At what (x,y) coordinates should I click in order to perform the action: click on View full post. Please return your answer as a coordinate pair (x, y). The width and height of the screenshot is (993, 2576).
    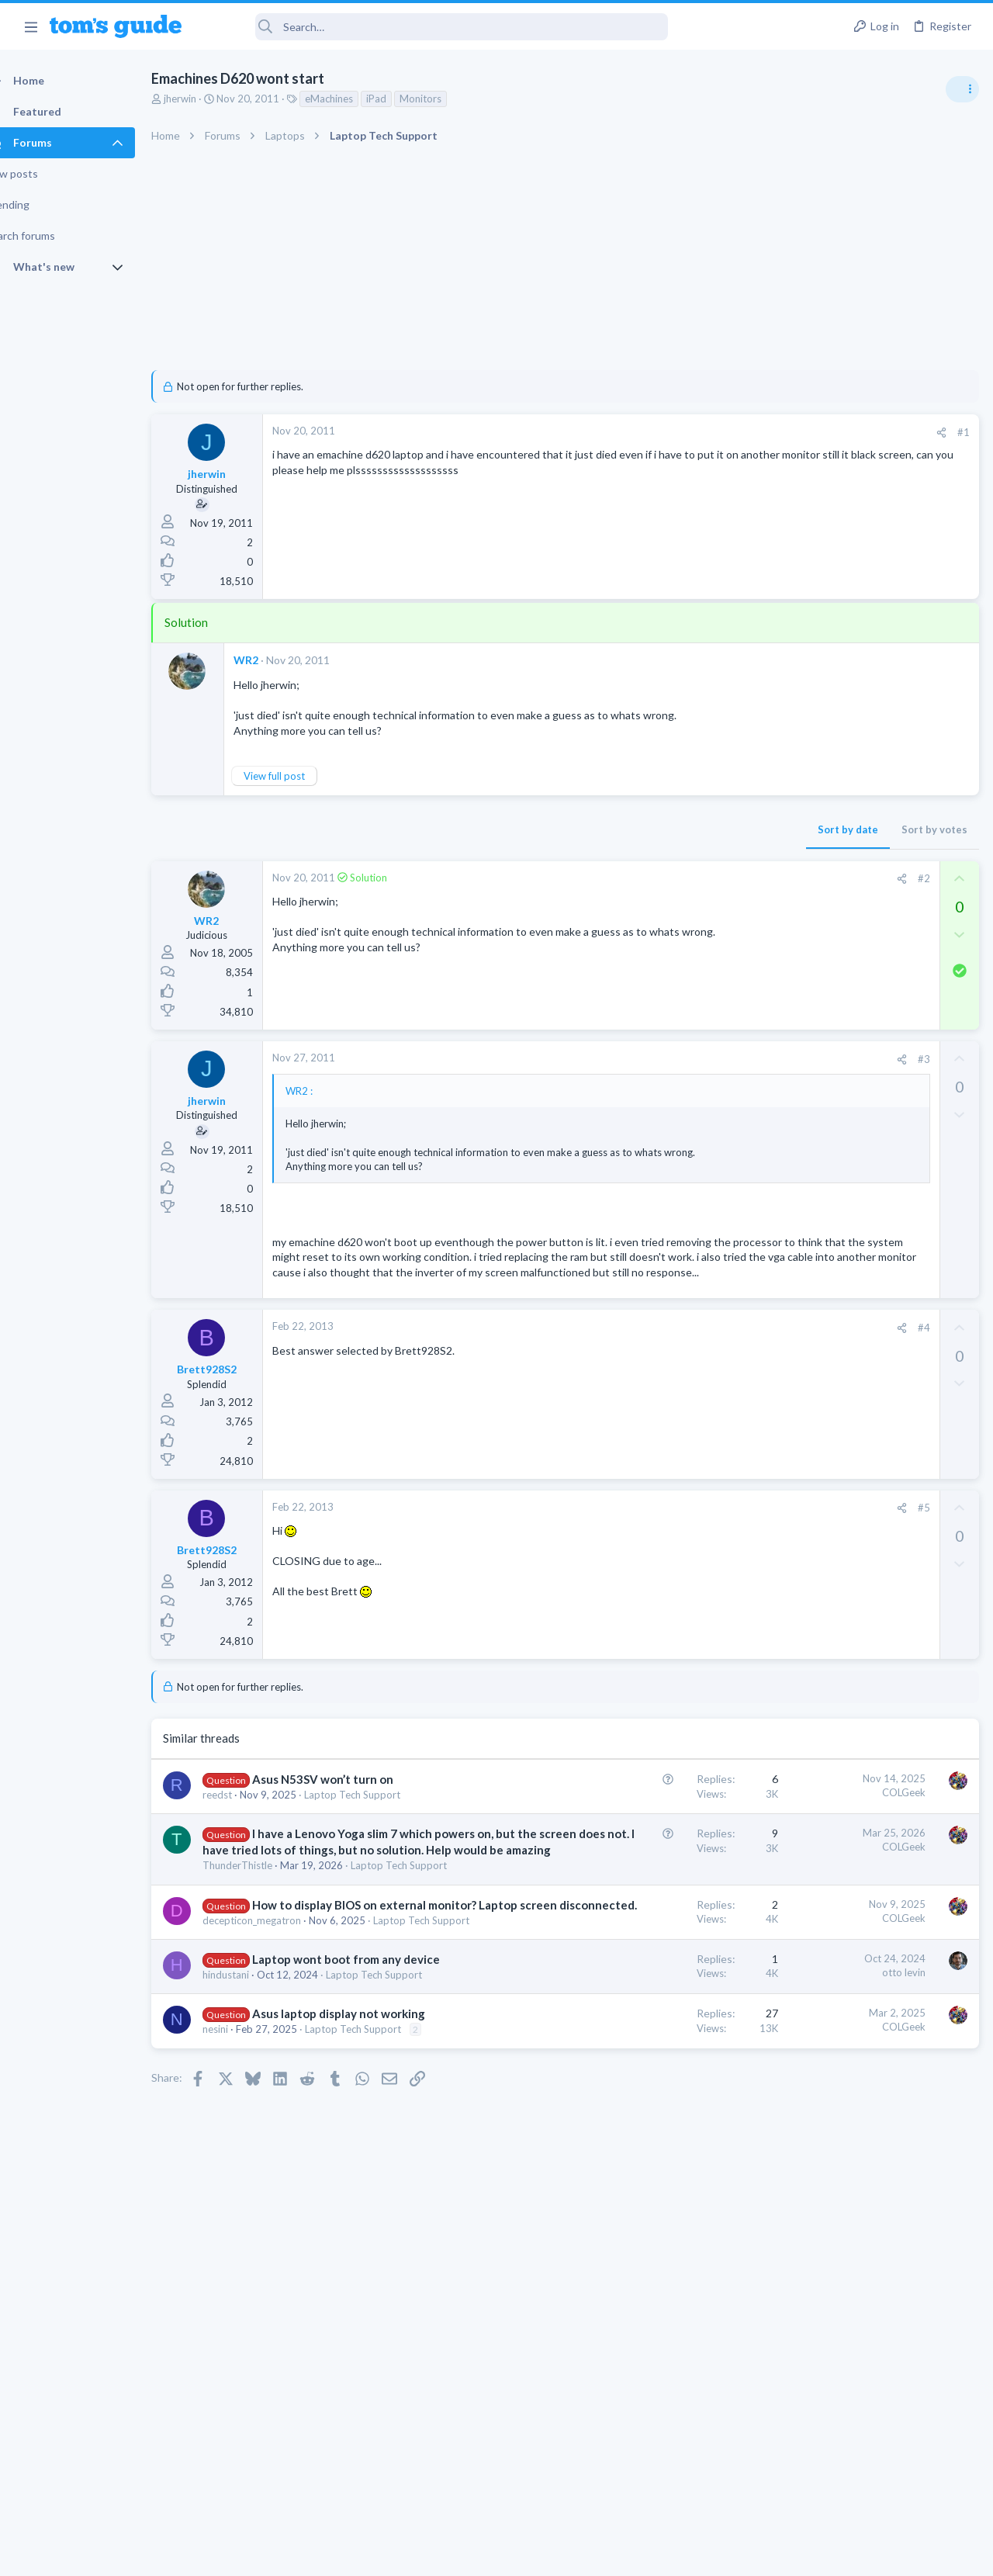
    Looking at the image, I should click on (301, 776).